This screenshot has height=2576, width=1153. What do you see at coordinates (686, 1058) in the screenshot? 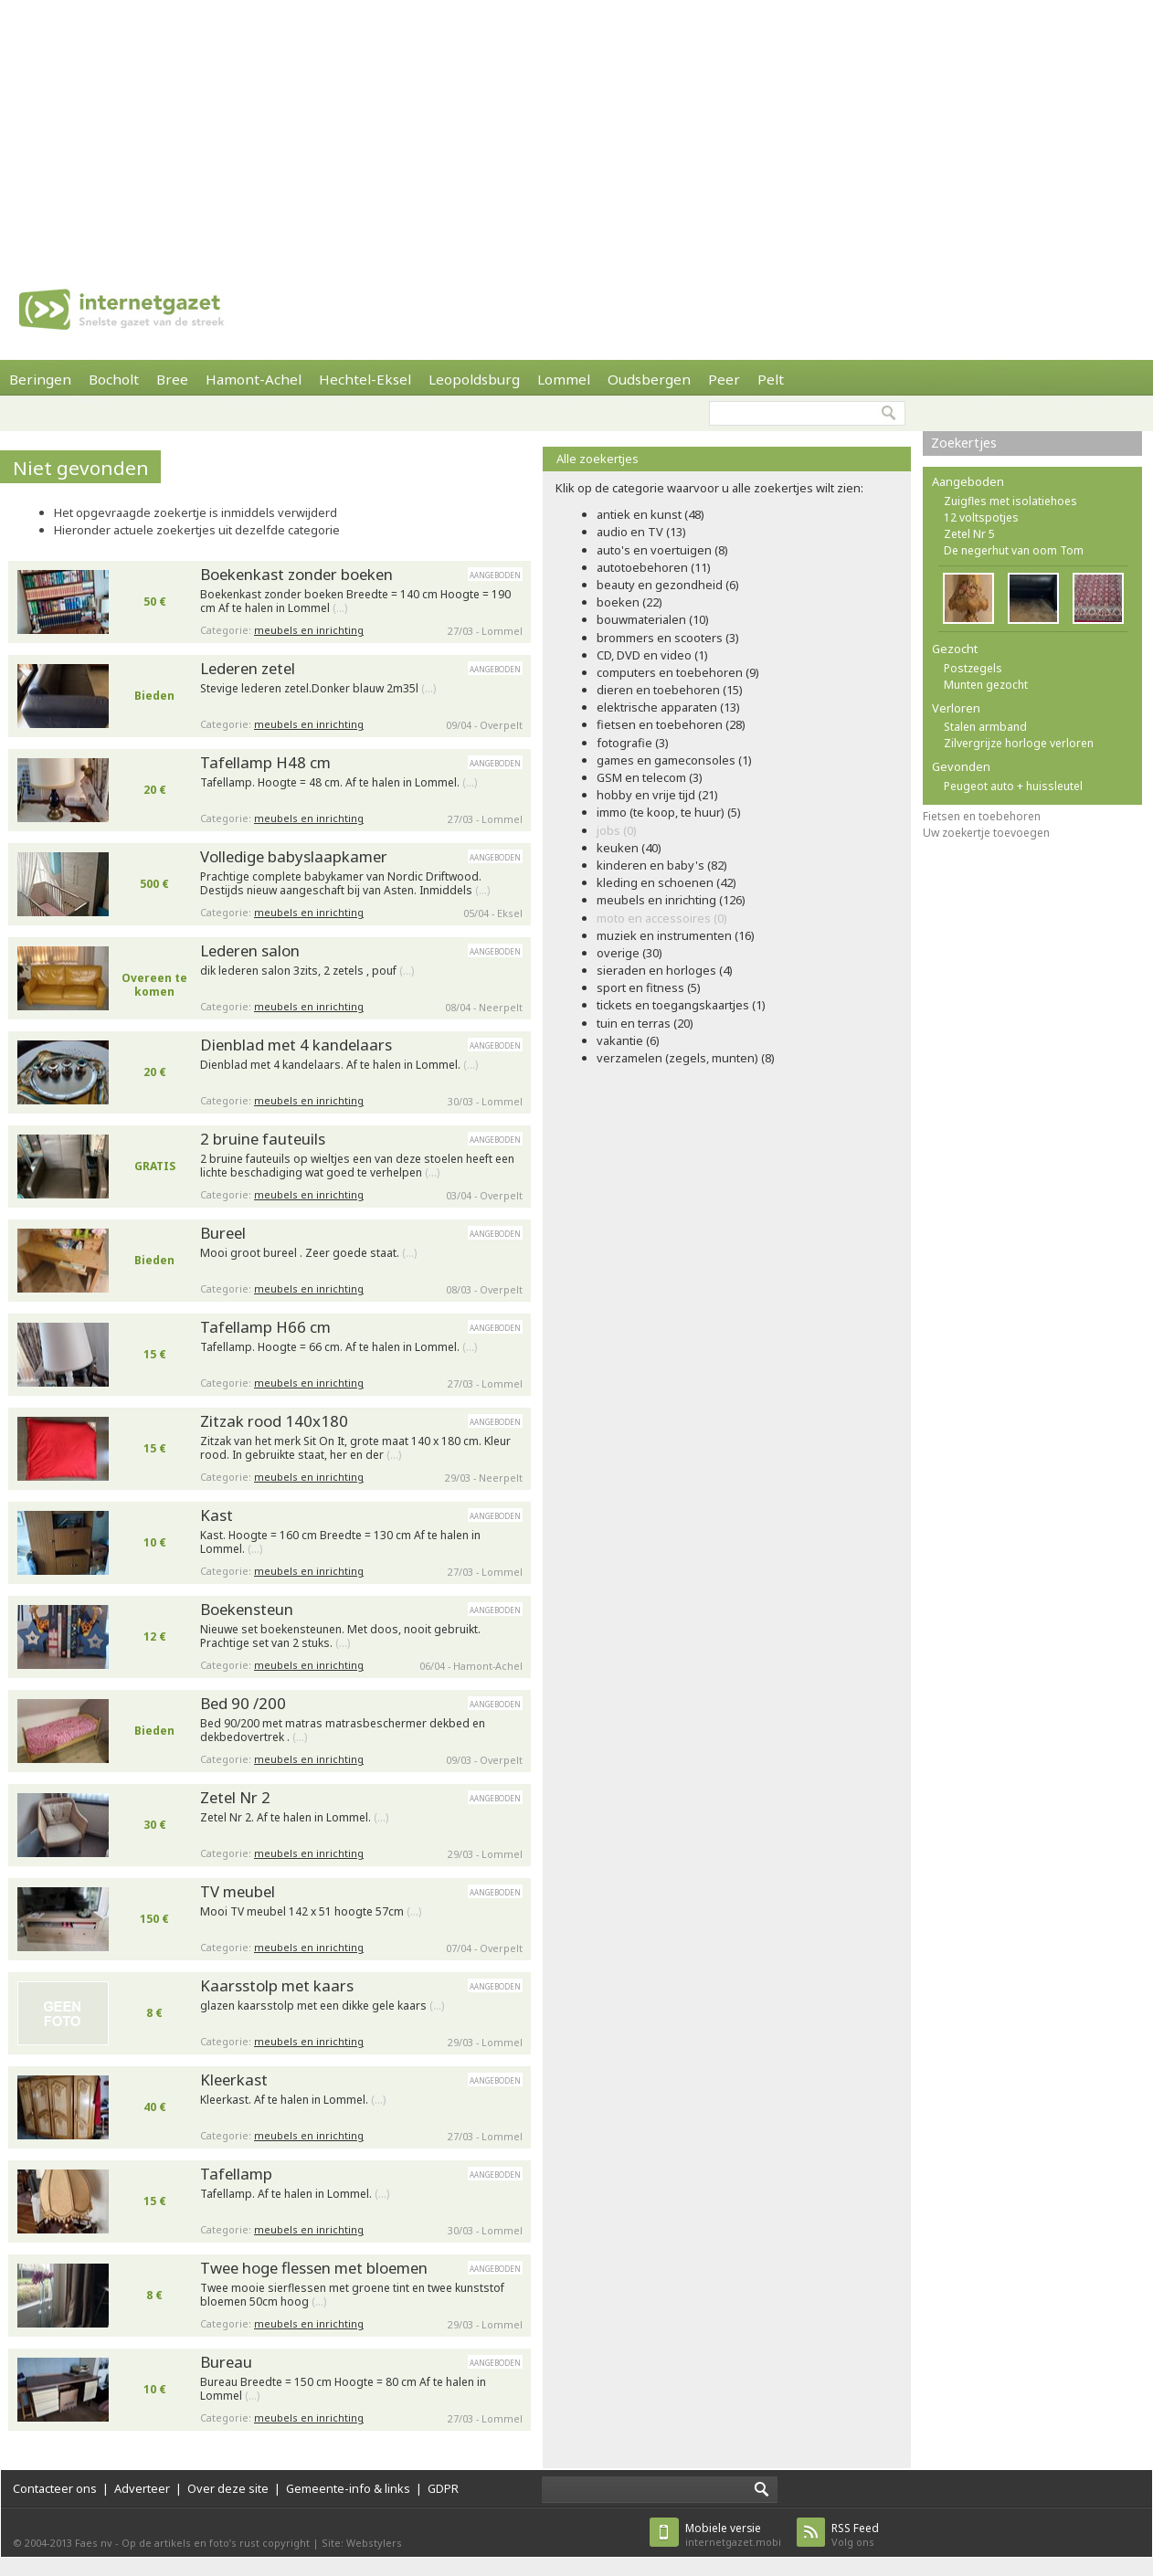
I see `verzamelen (zegels, munten) (8)` at bounding box center [686, 1058].